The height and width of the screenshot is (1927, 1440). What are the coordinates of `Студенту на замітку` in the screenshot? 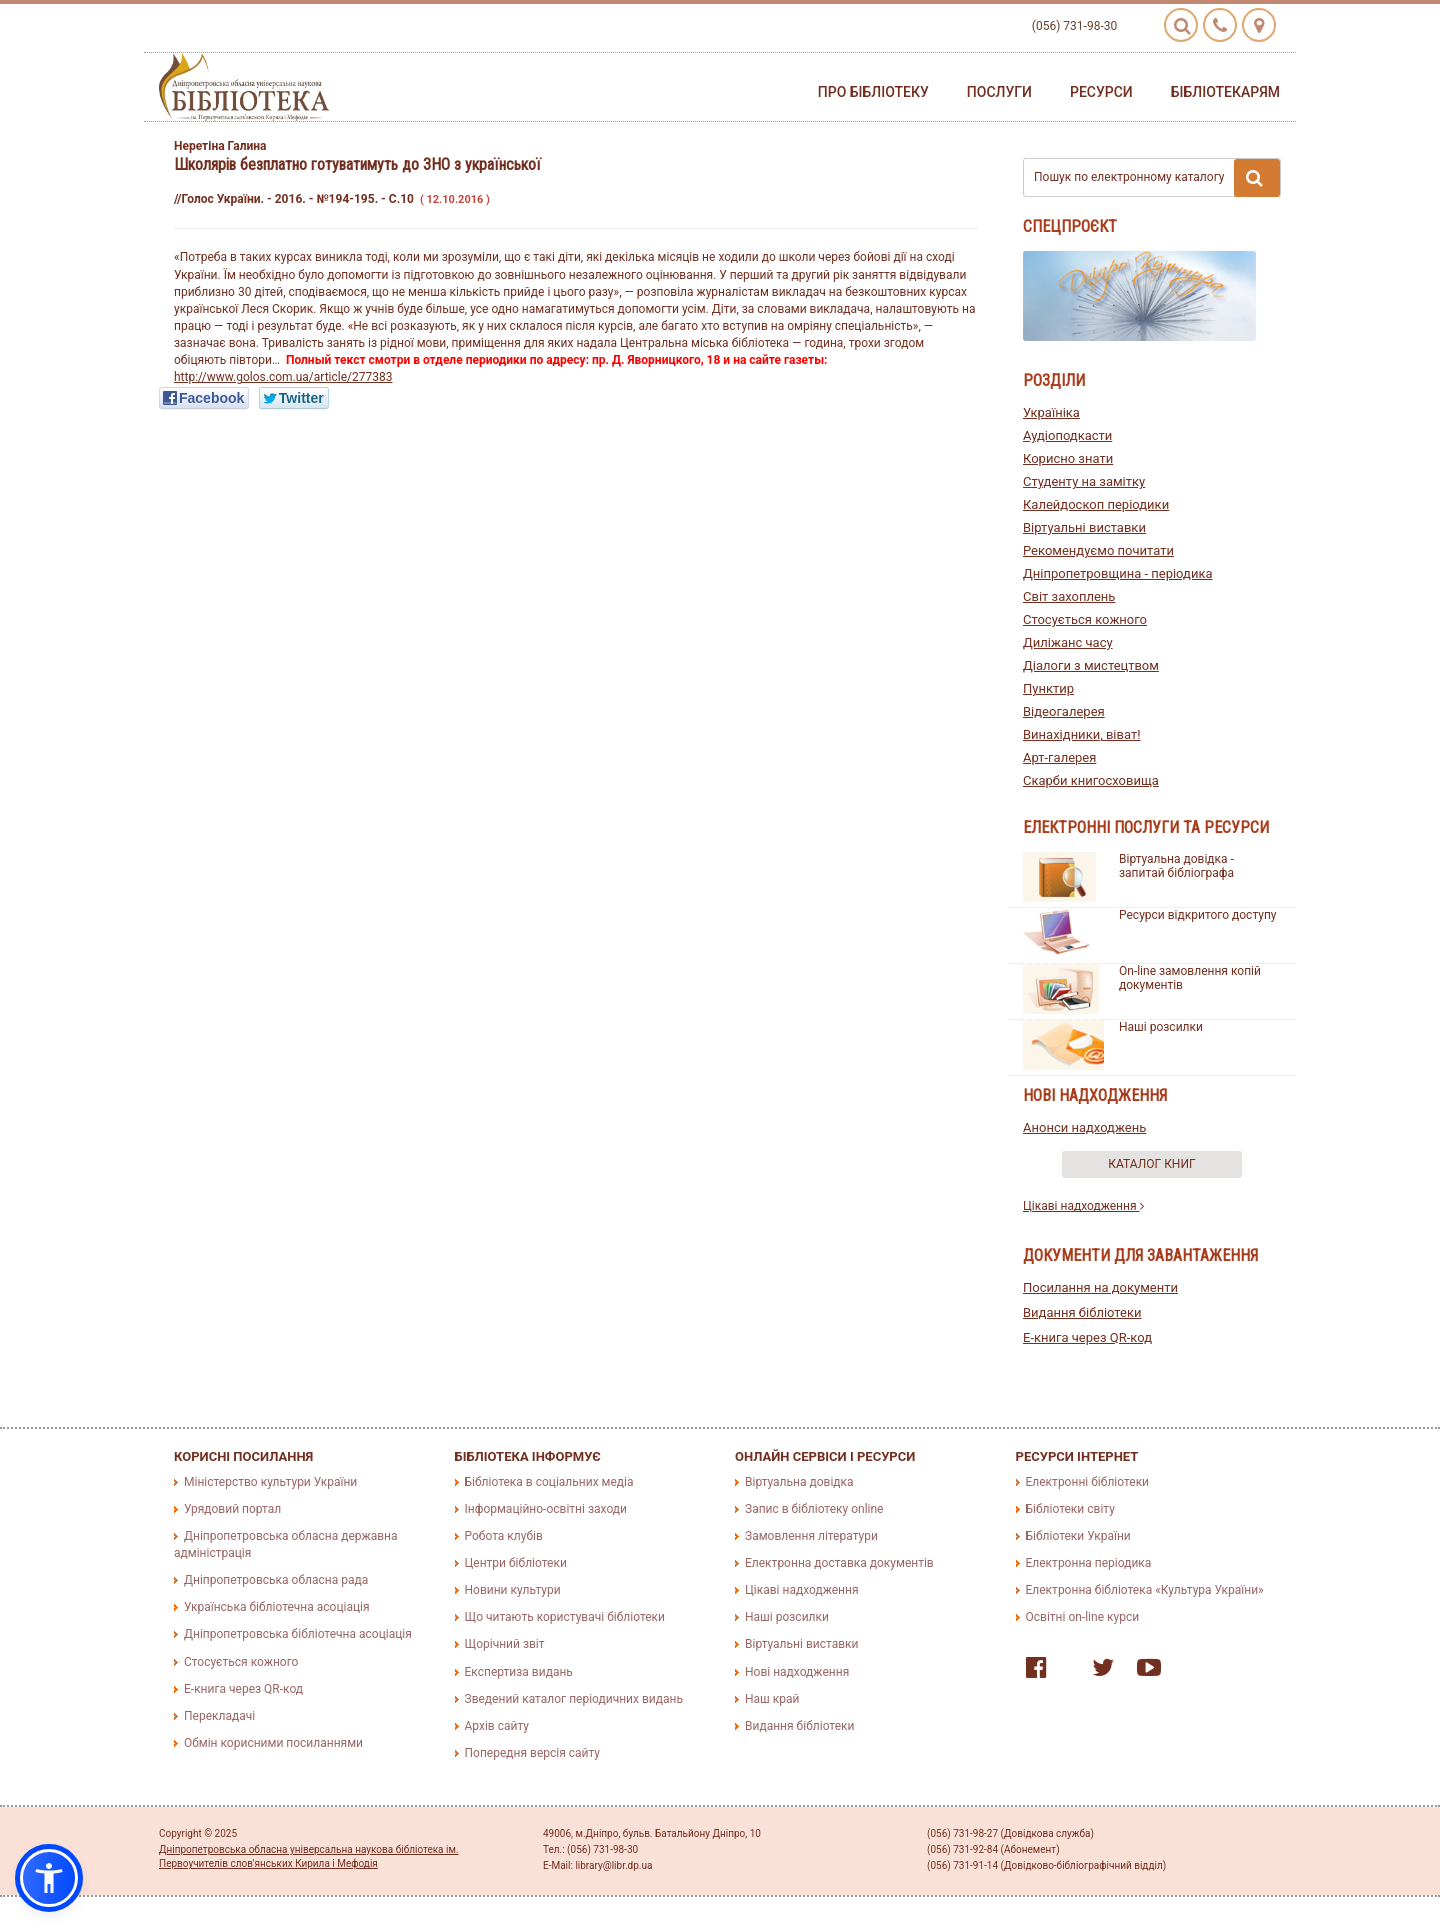 It's located at (1084, 481).